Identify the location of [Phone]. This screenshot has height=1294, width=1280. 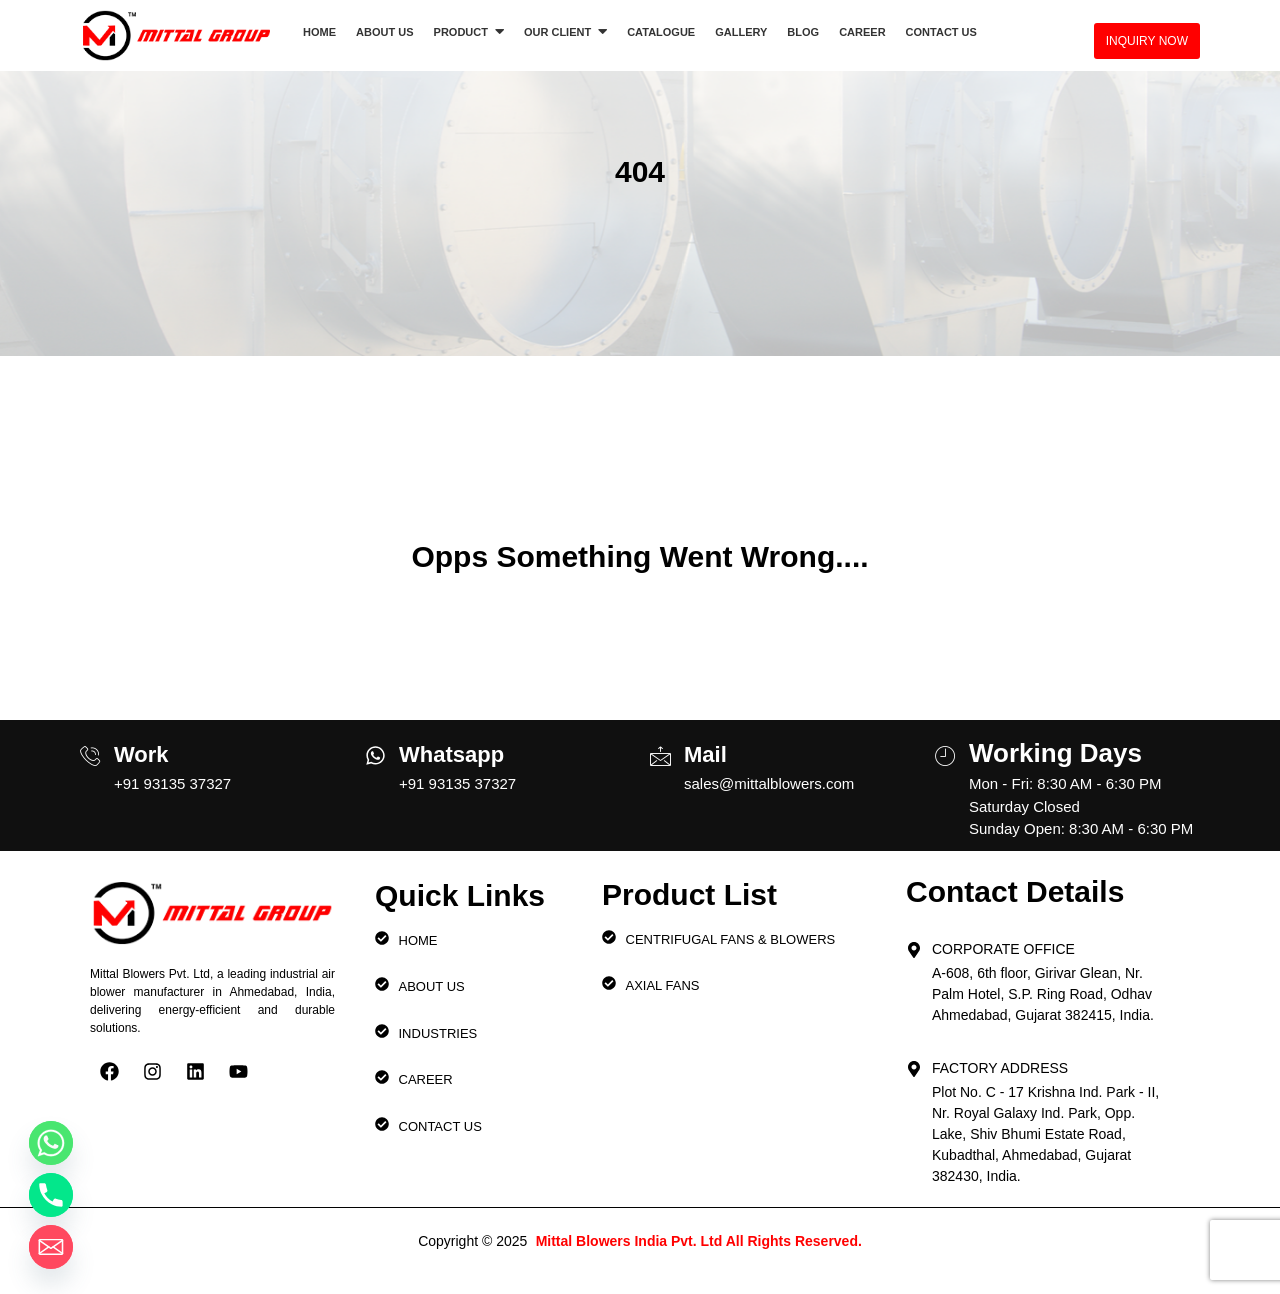
(51, 1195).